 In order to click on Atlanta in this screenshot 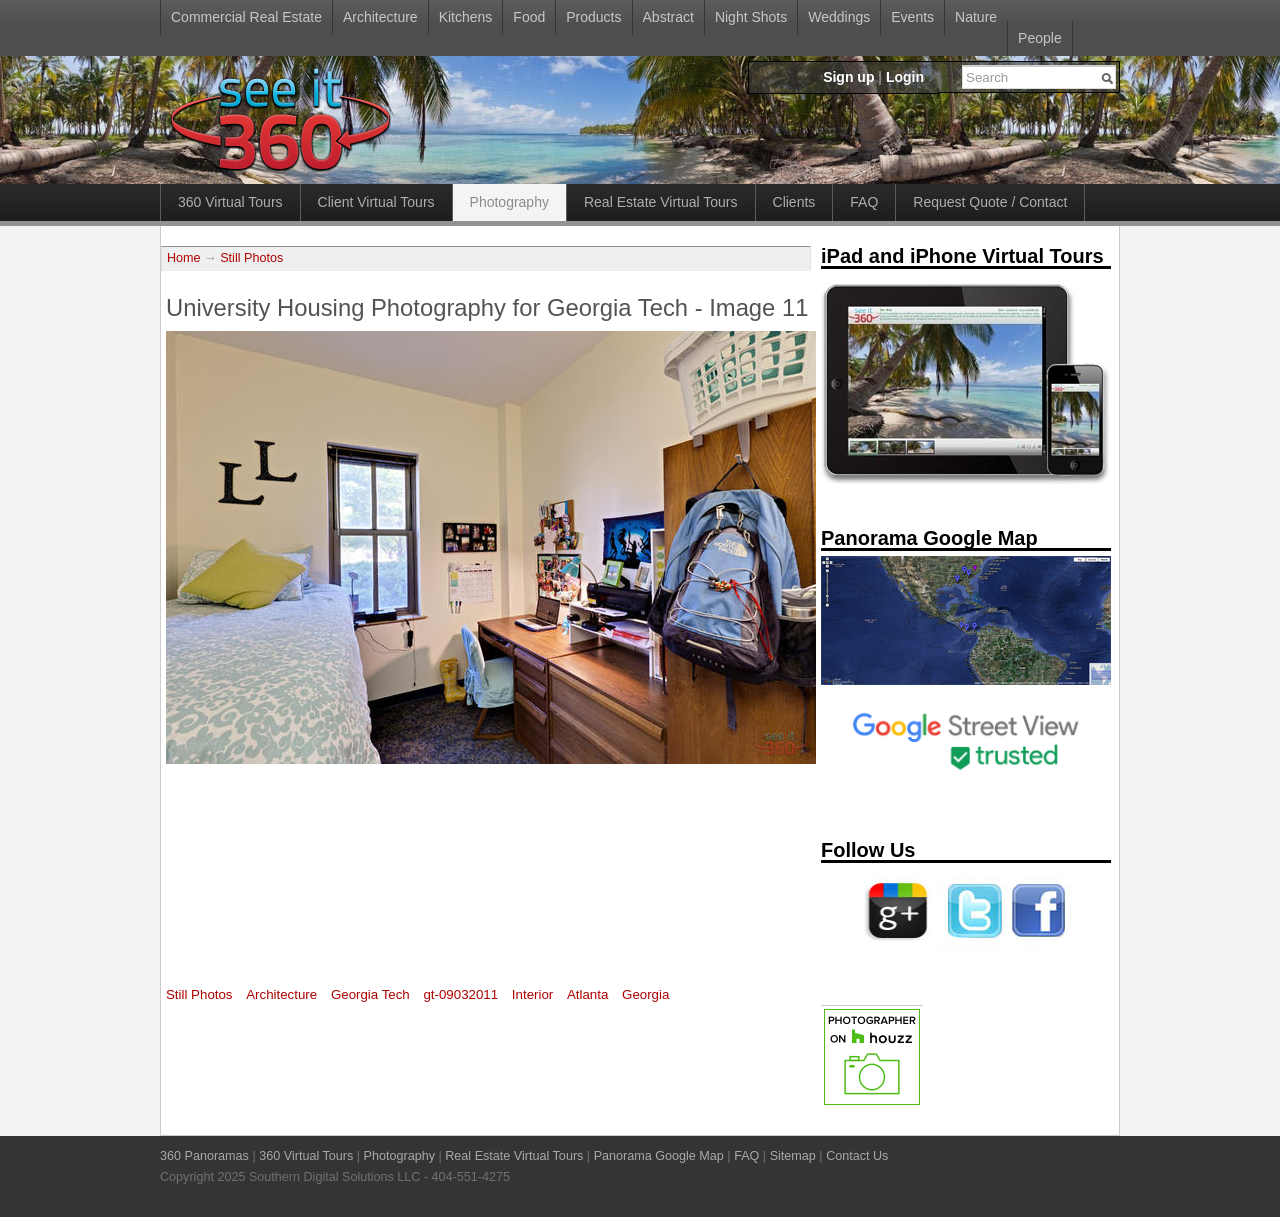, I will do `click(587, 994)`.